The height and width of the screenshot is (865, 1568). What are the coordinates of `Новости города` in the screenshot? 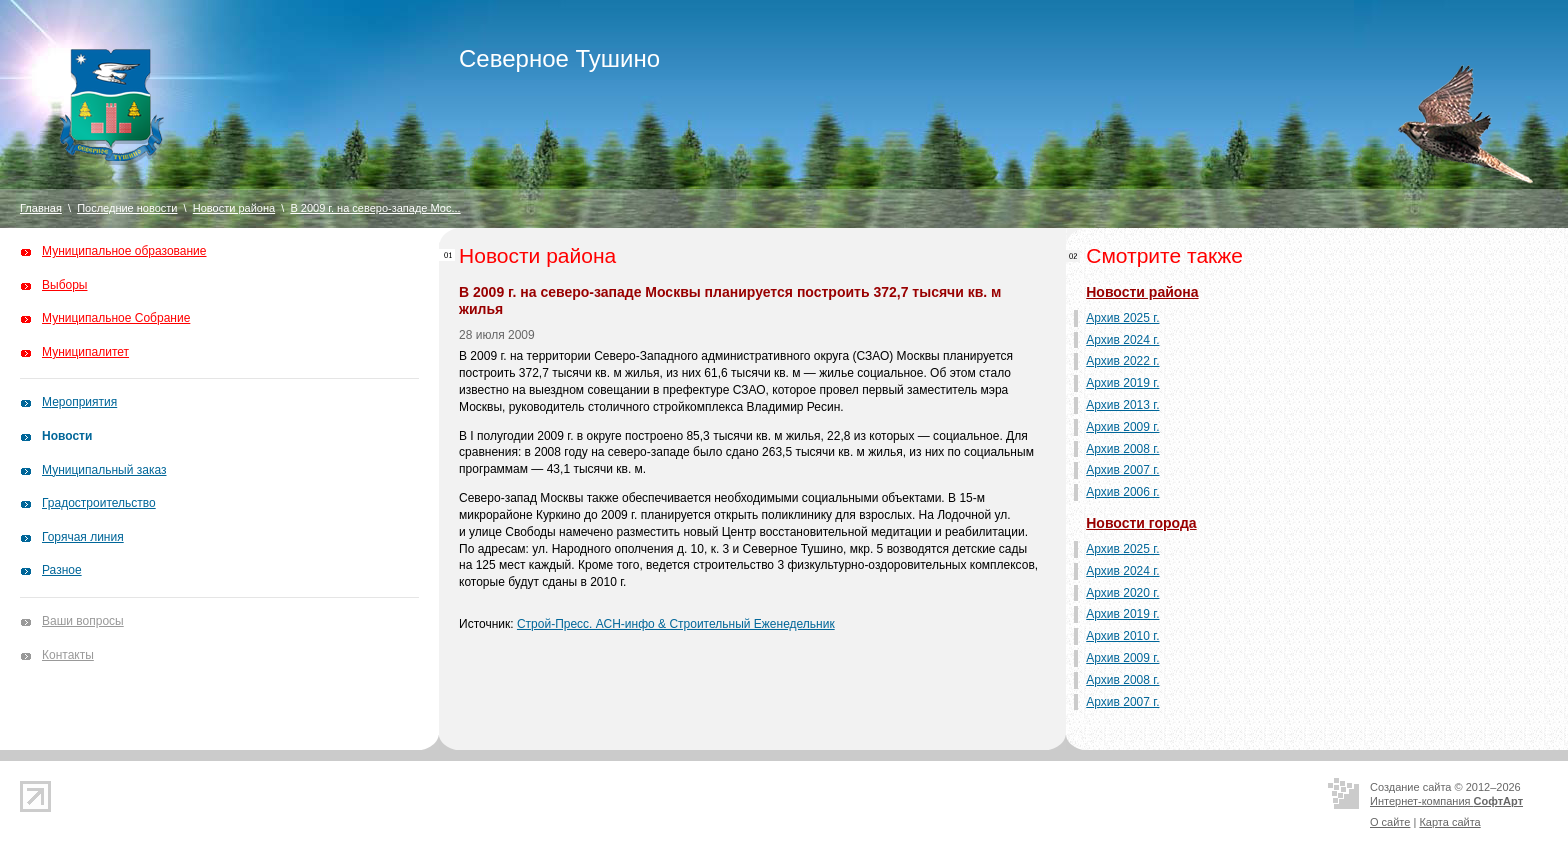 It's located at (1141, 523).